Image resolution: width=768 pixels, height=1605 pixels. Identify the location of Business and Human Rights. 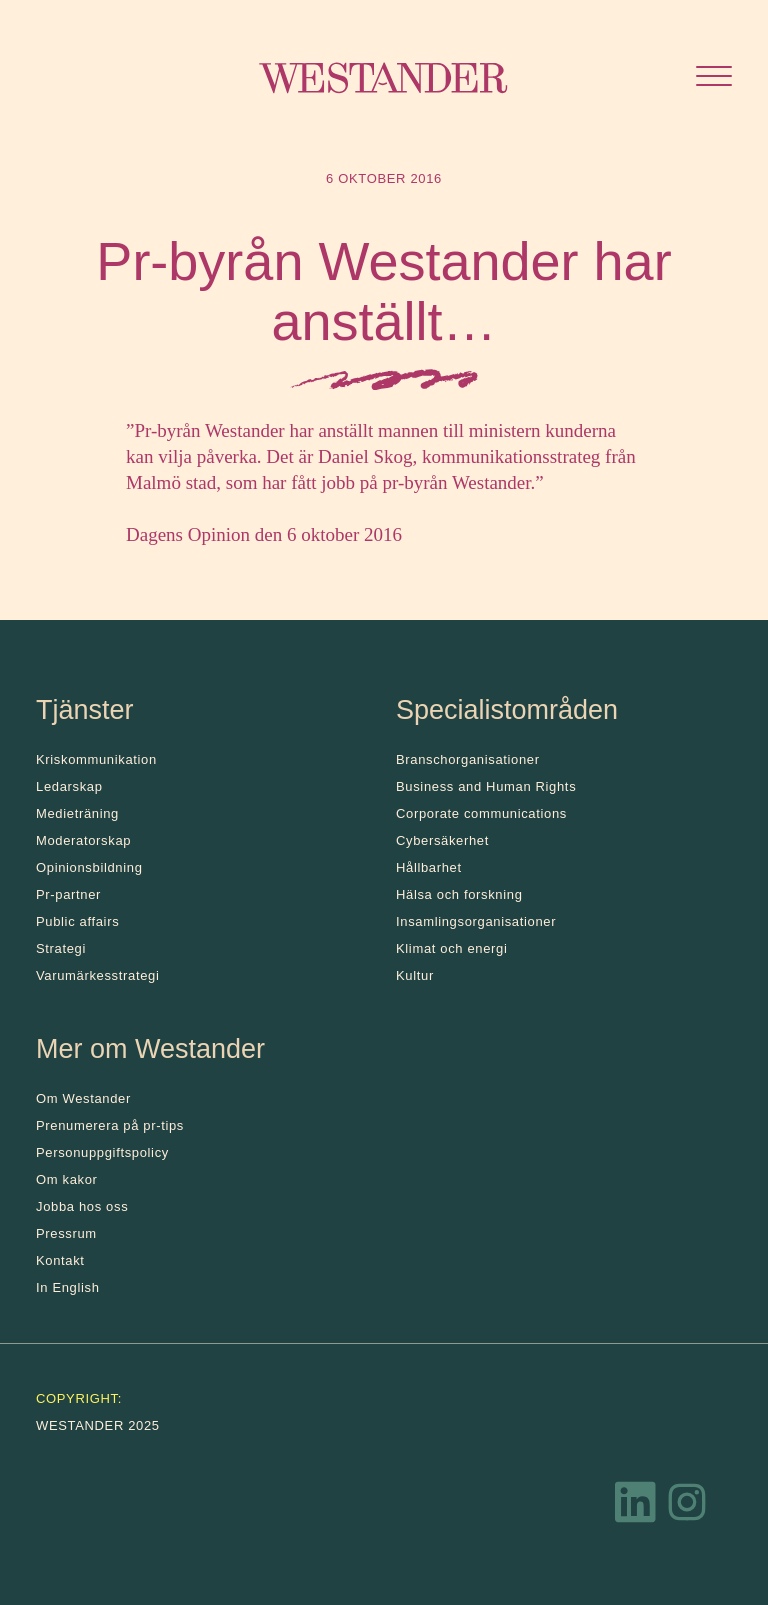
(486, 786).